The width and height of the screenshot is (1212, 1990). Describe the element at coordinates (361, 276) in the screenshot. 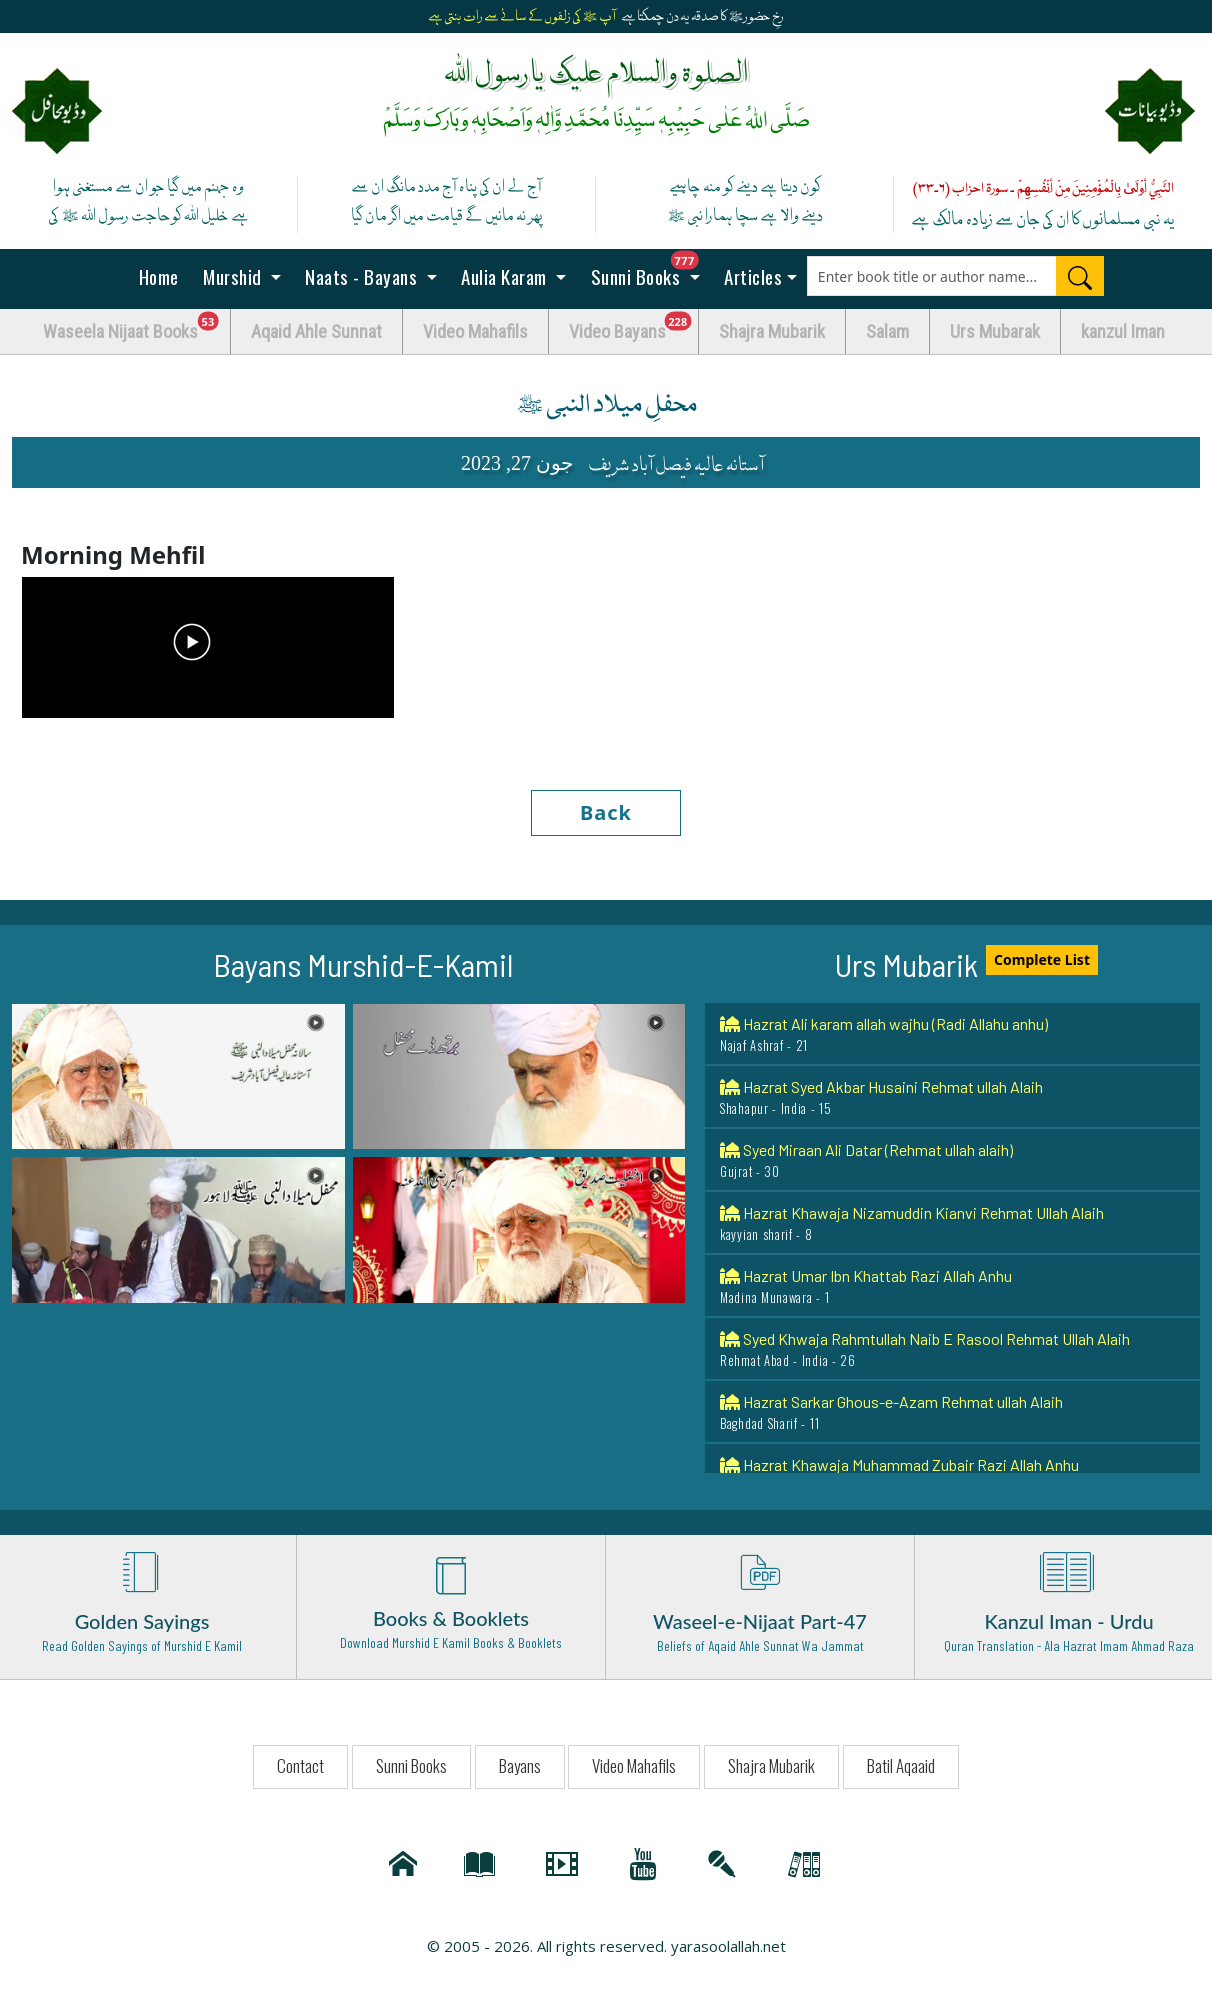

I see `Naats - Bayans` at that location.